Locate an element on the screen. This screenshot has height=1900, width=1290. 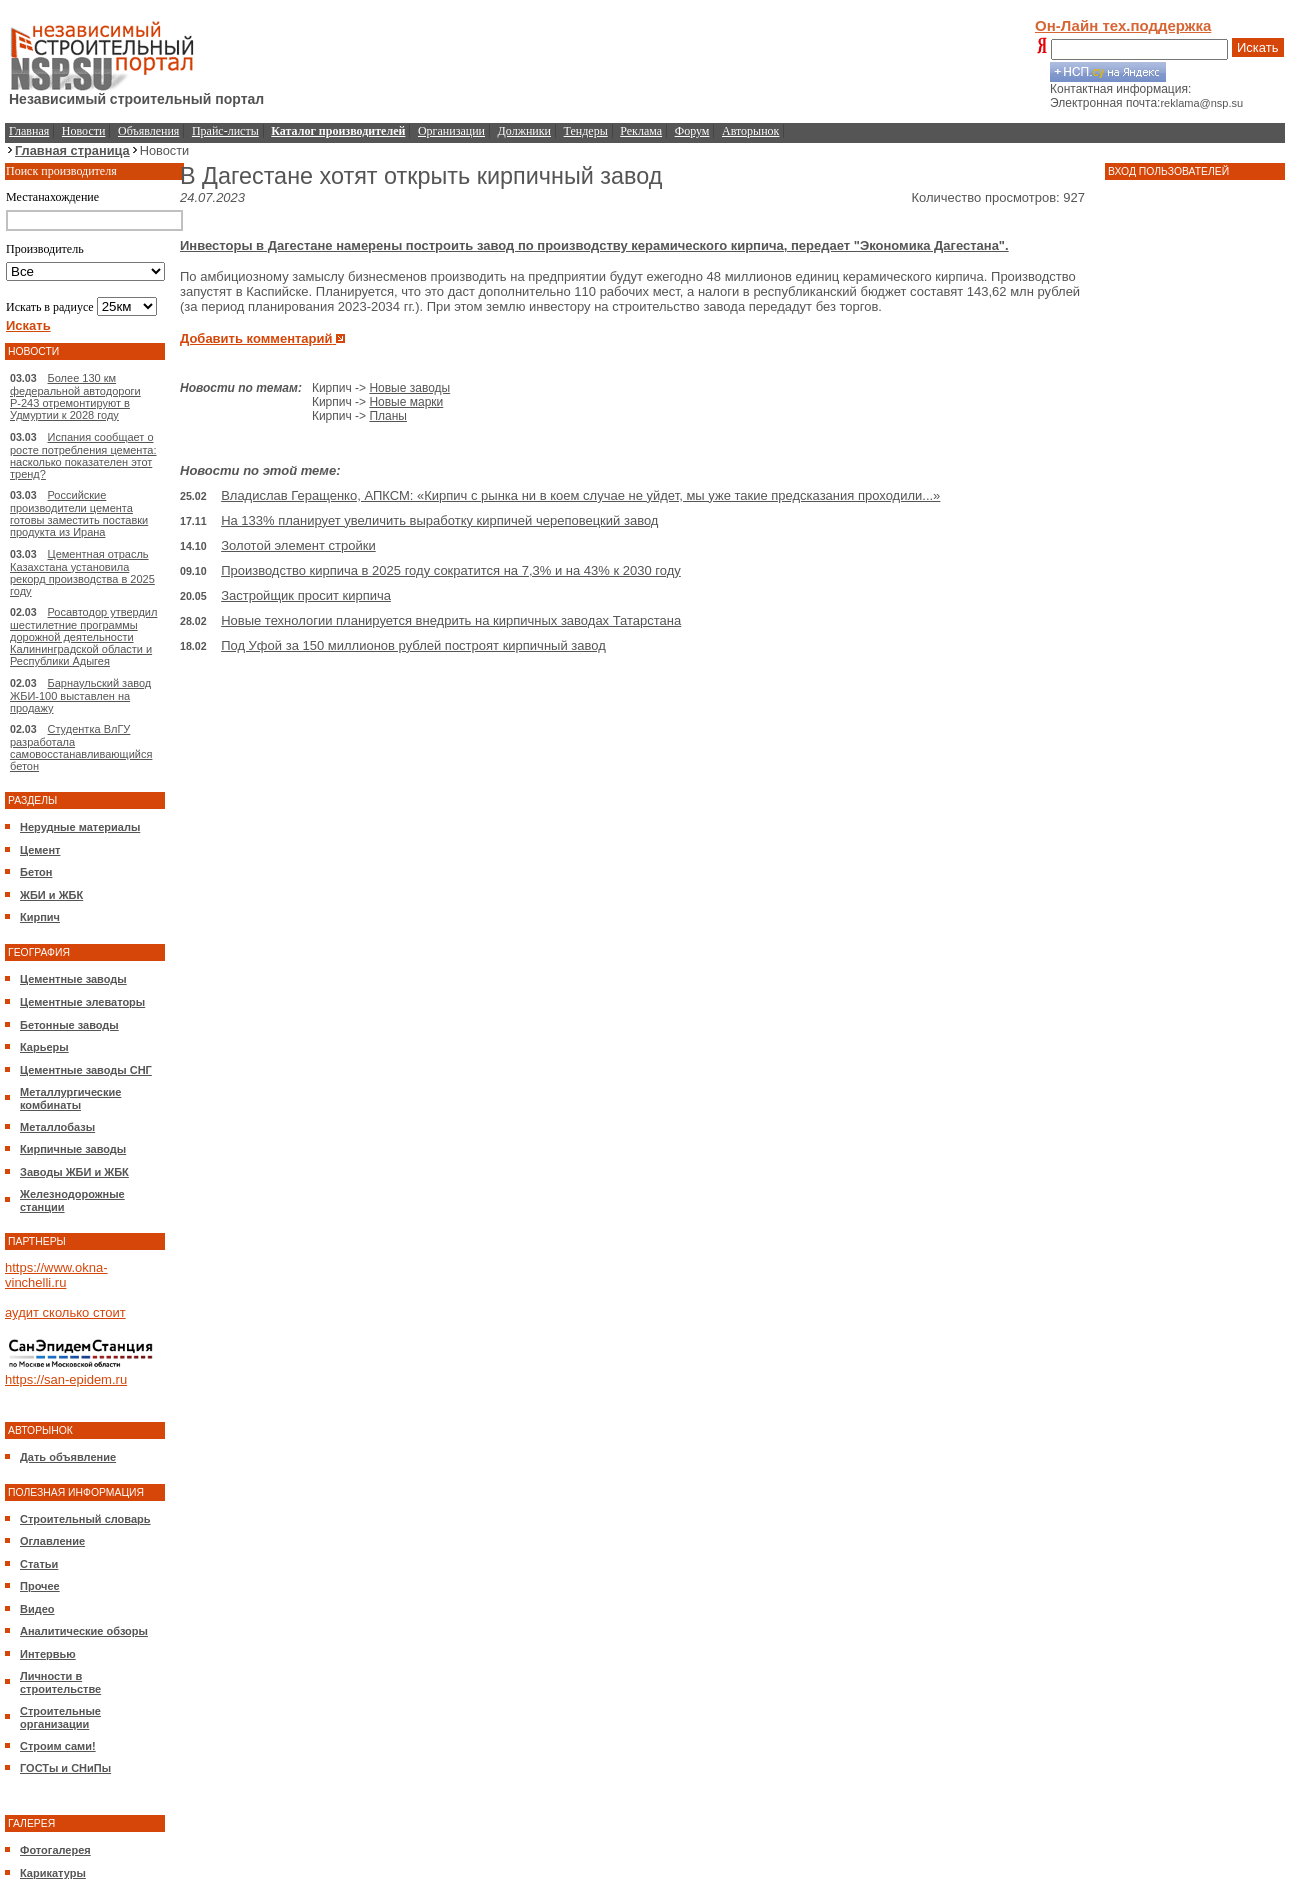
Строительные организации is located at coordinates (60, 1717).